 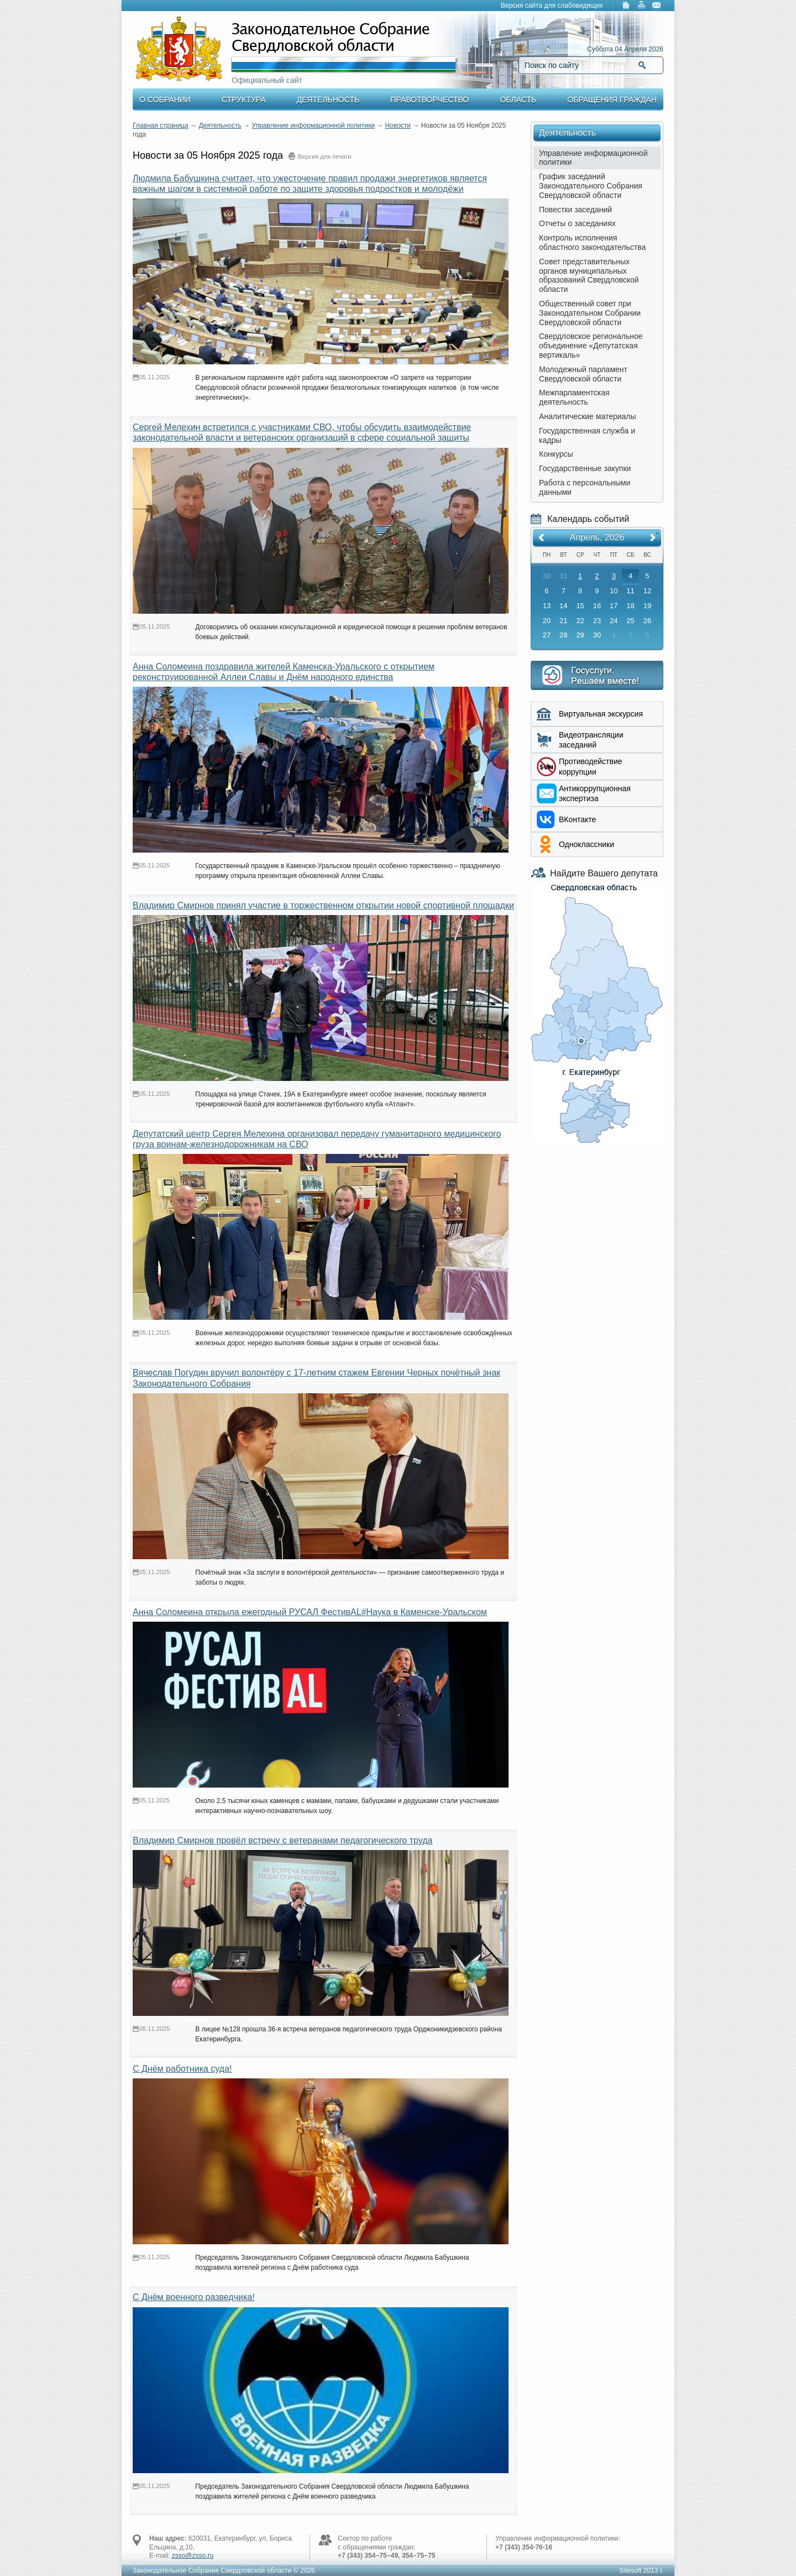 What do you see at coordinates (429, 99) in the screenshot?
I see `Правотворчество` at bounding box center [429, 99].